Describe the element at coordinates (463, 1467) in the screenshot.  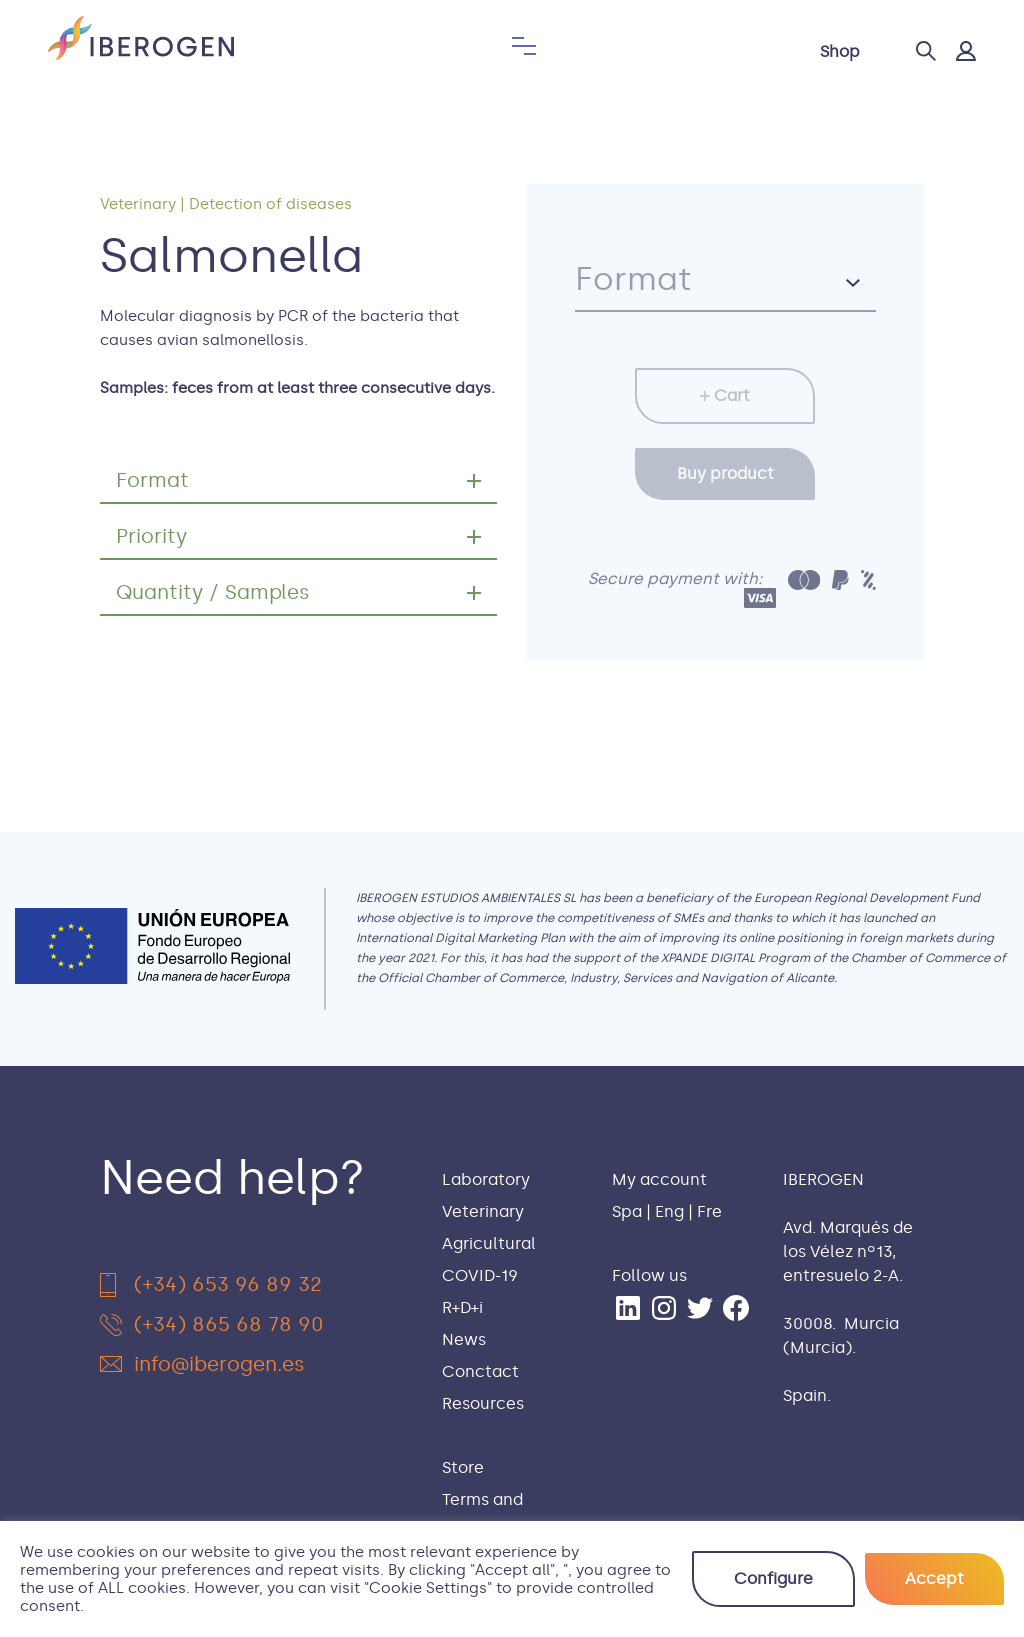
I see `Store` at that location.